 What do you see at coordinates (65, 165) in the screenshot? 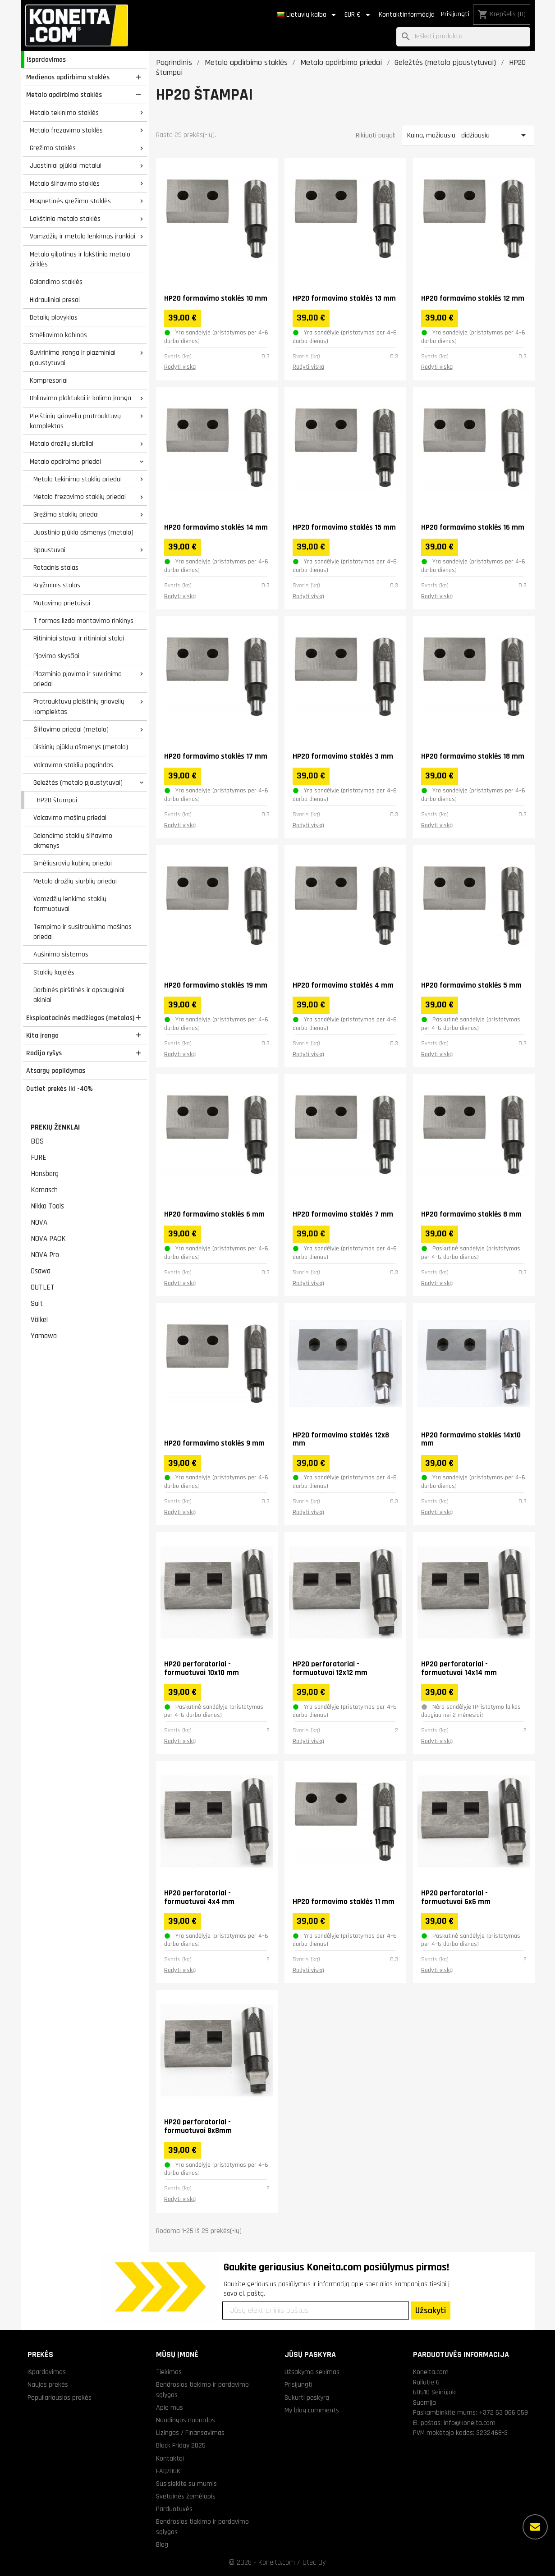
I see `Juostiniai pjūklai metalui` at bounding box center [65, 165].